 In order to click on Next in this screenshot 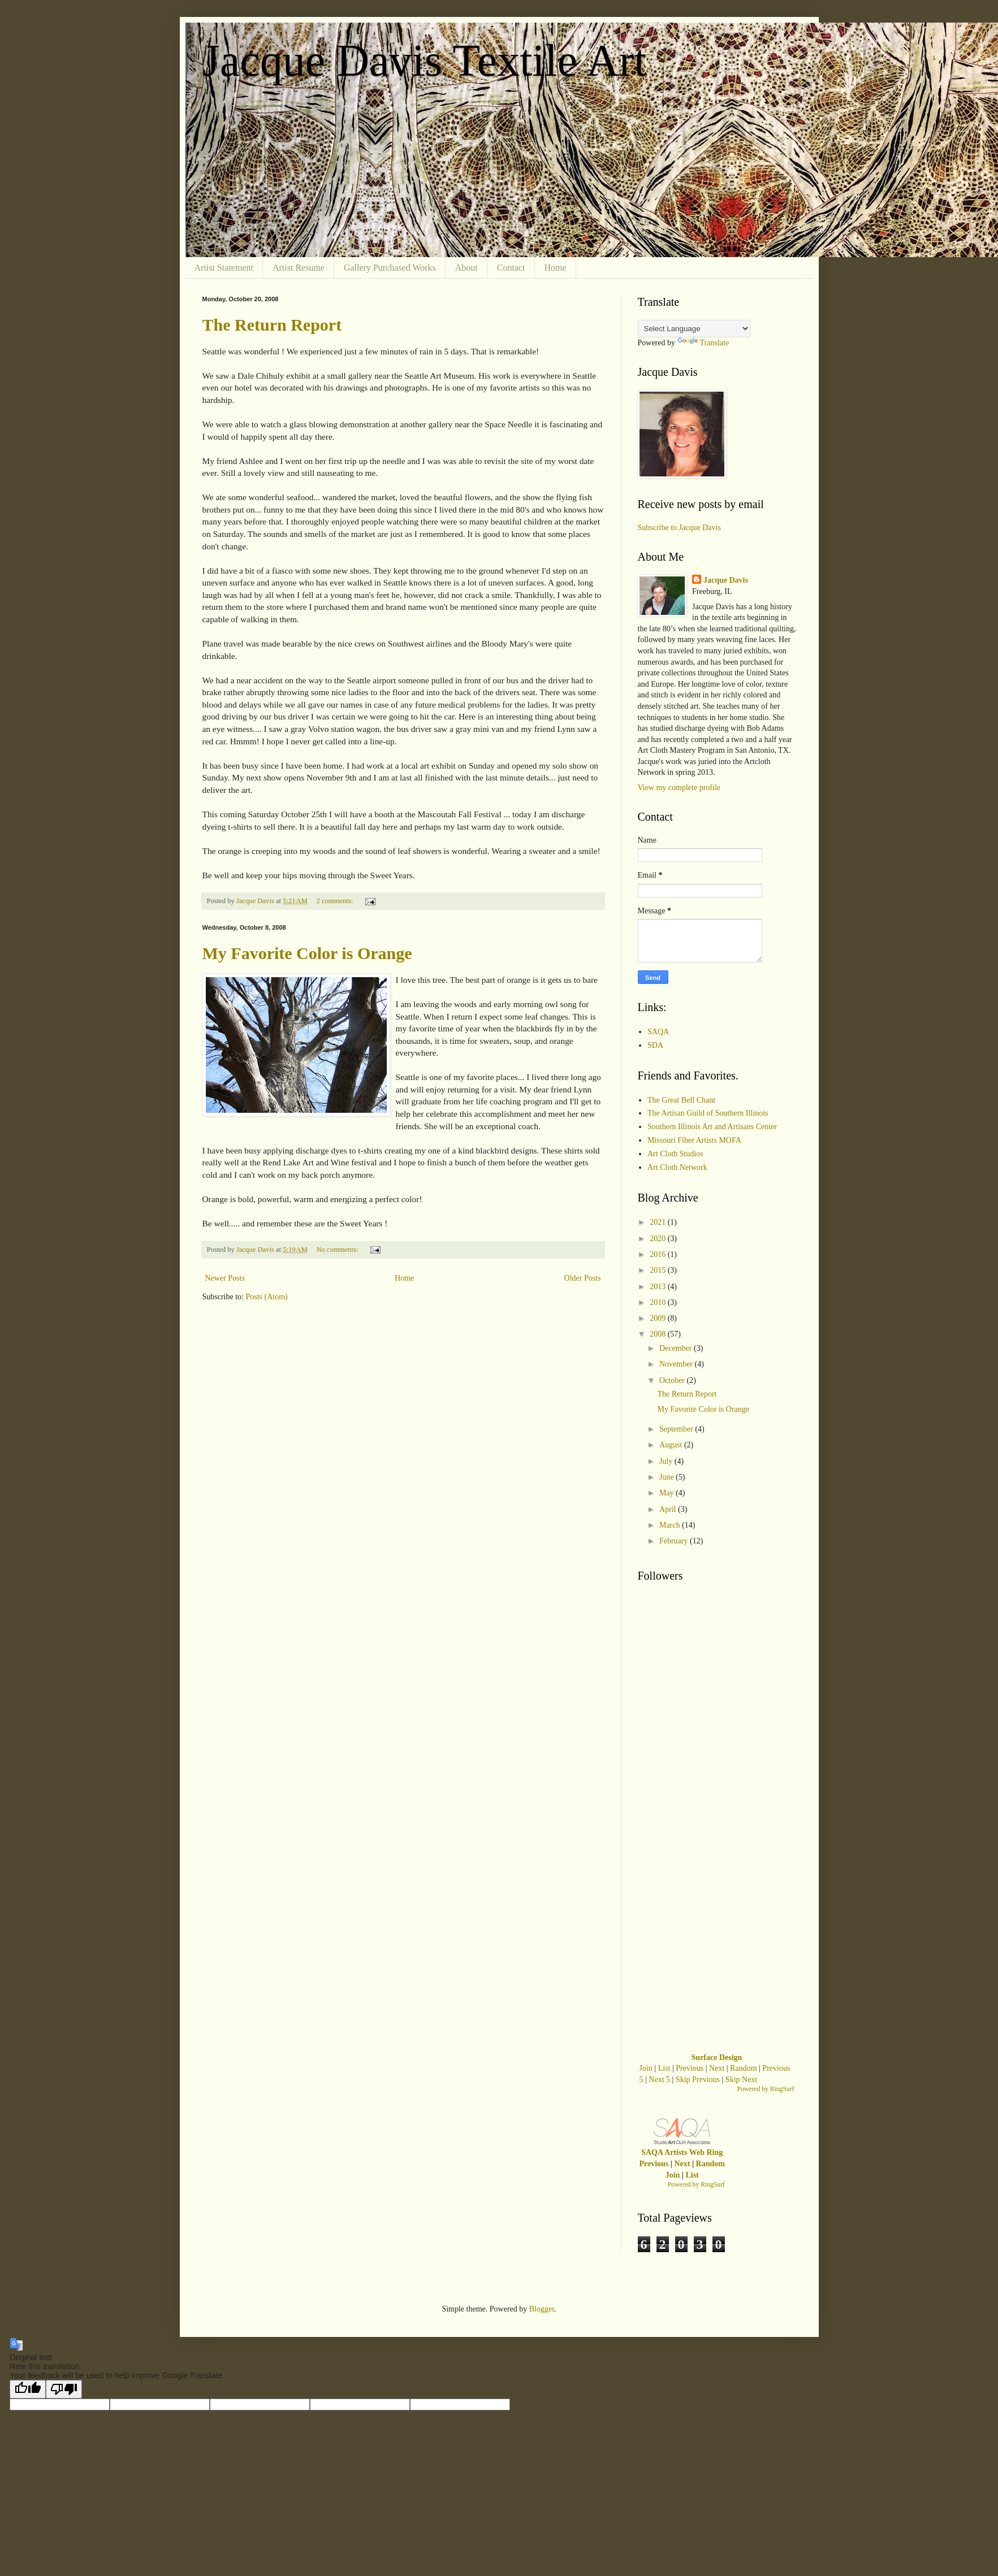, I will do `click(716, 2068)`.